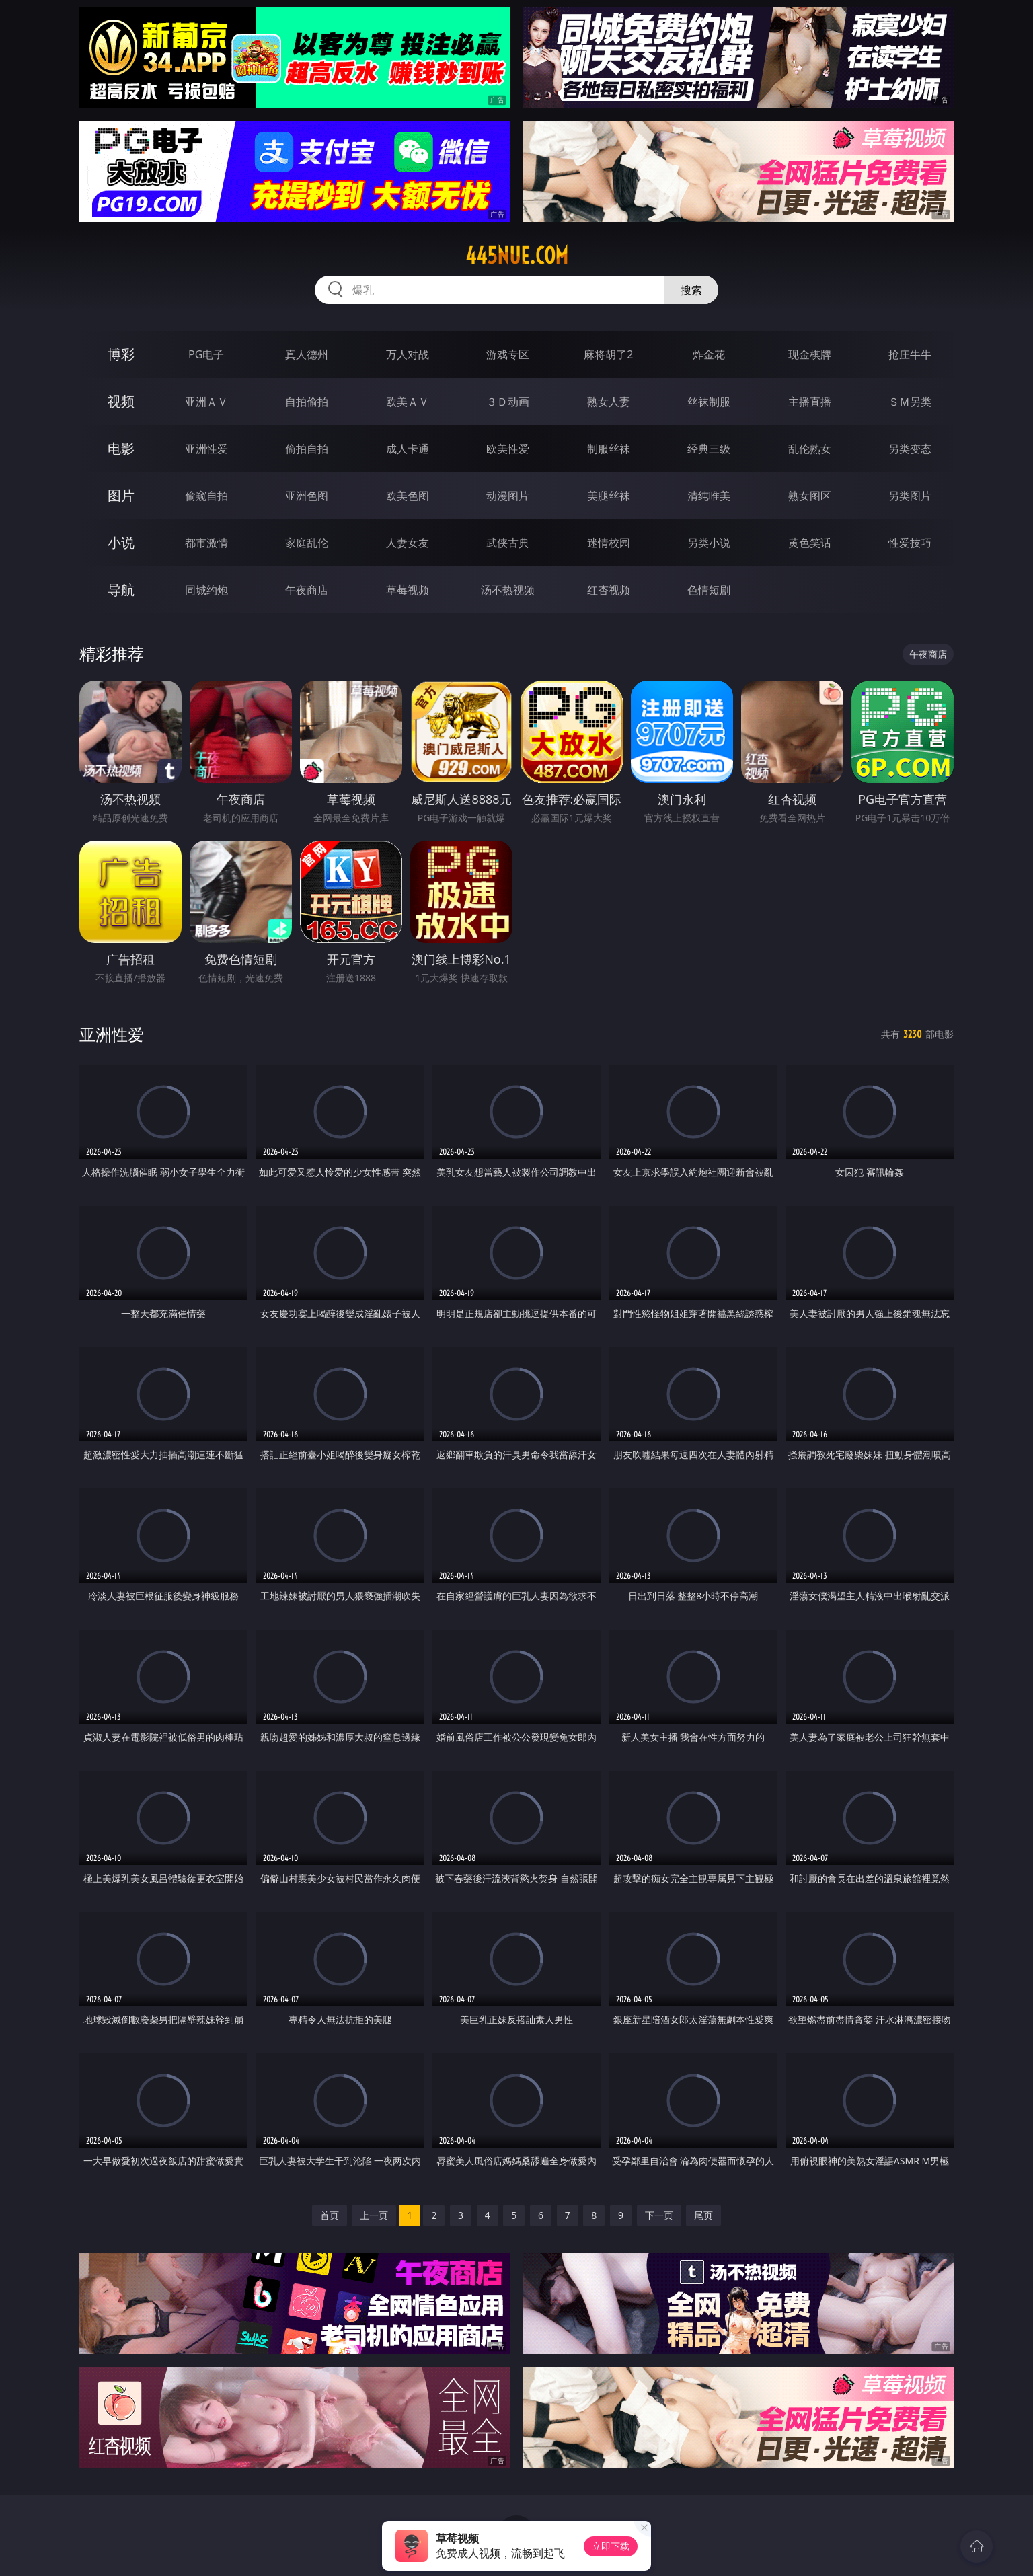 The width and height of the screenshot is (1033, 2576). I want to click on 抢庄牛牛, so click(909, 354).